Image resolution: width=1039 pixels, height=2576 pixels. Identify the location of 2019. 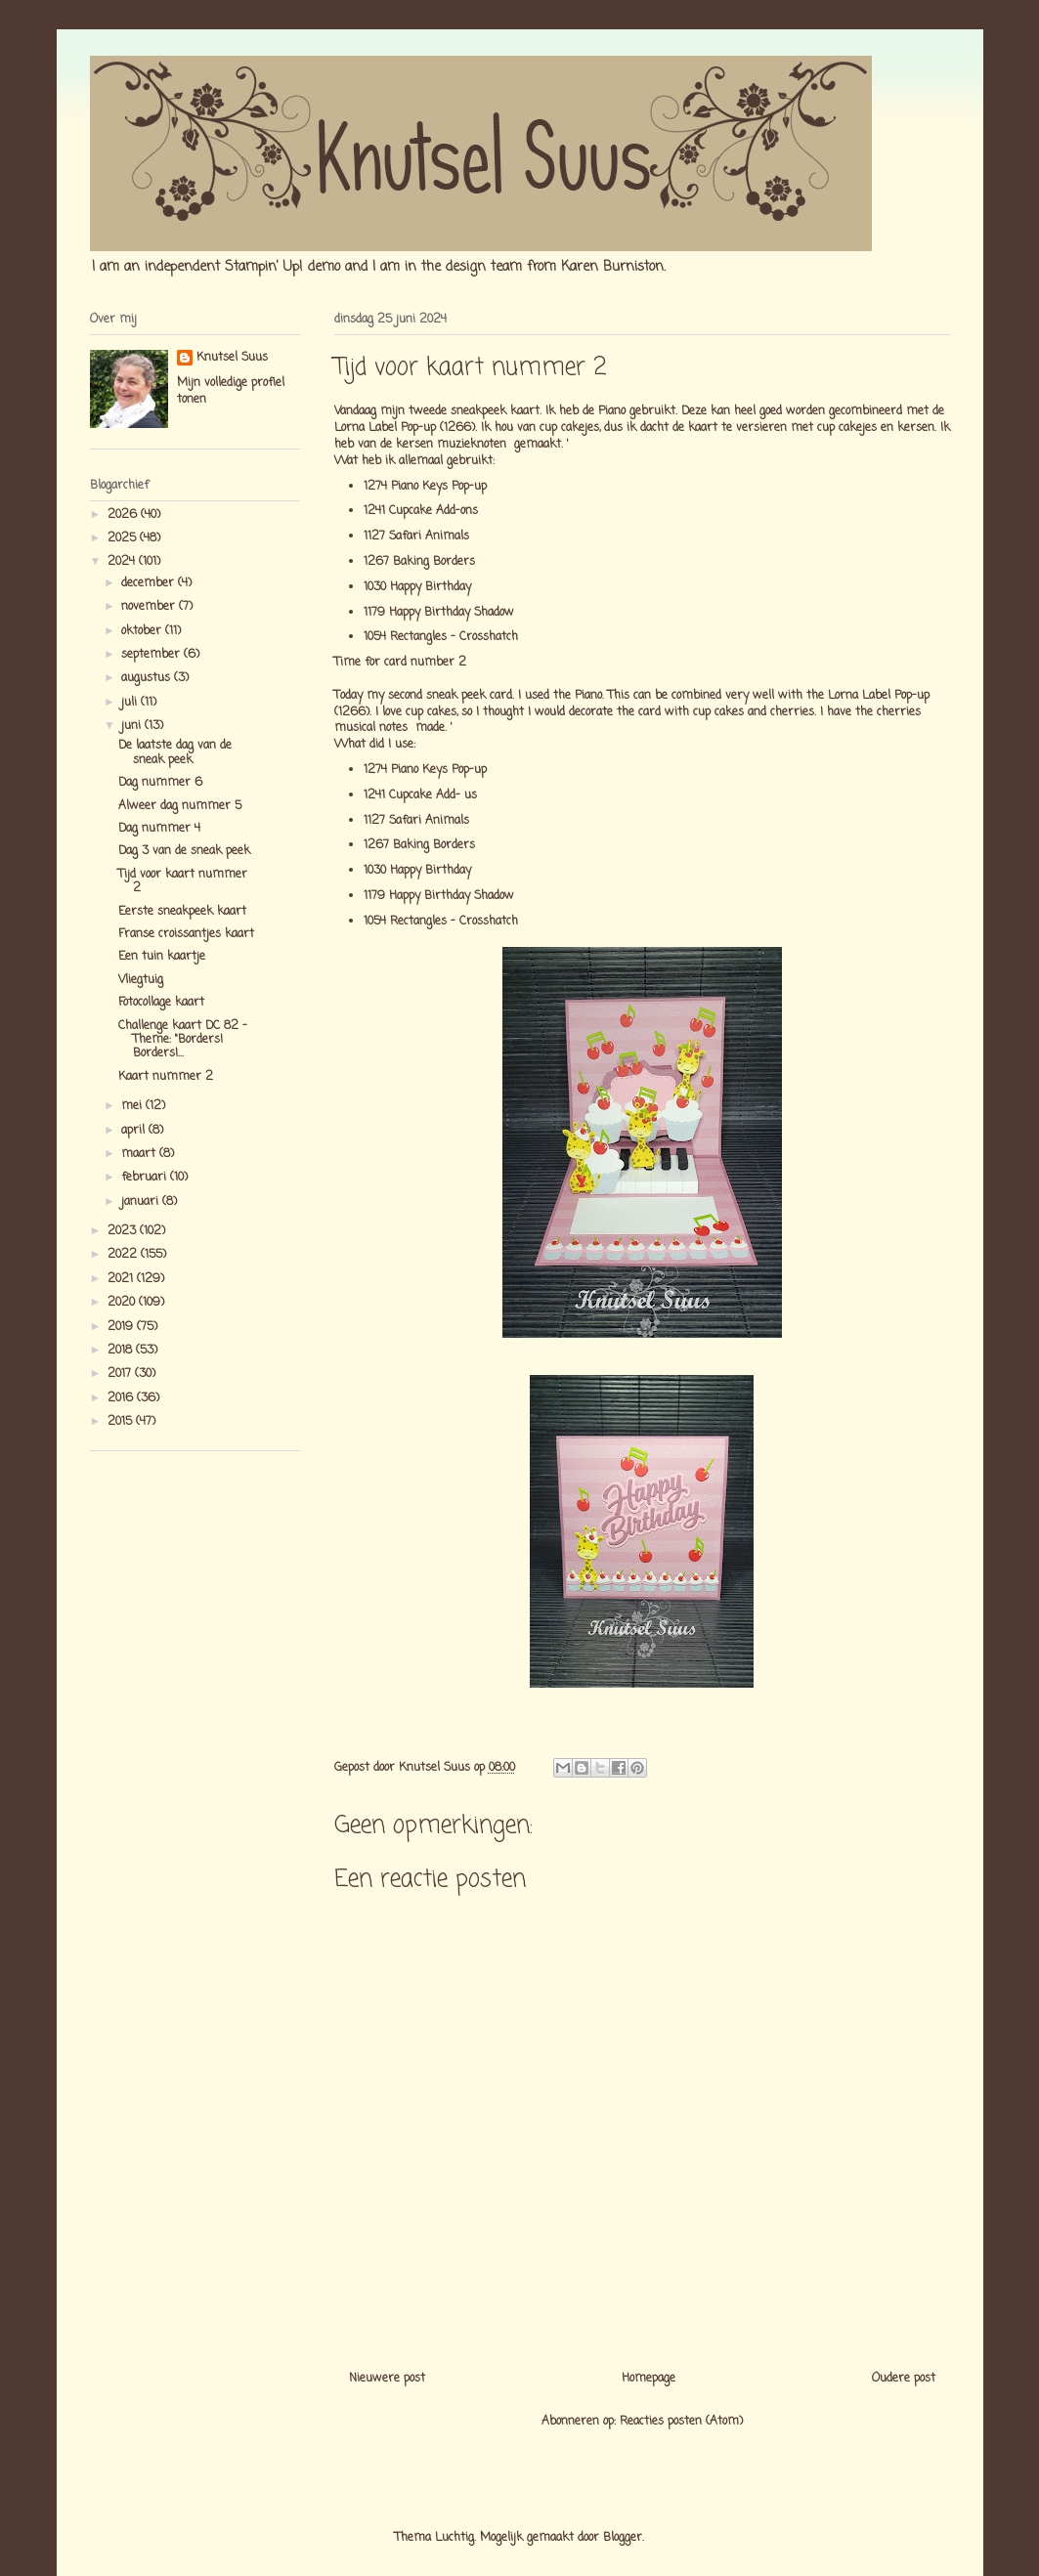
(122, 1327).